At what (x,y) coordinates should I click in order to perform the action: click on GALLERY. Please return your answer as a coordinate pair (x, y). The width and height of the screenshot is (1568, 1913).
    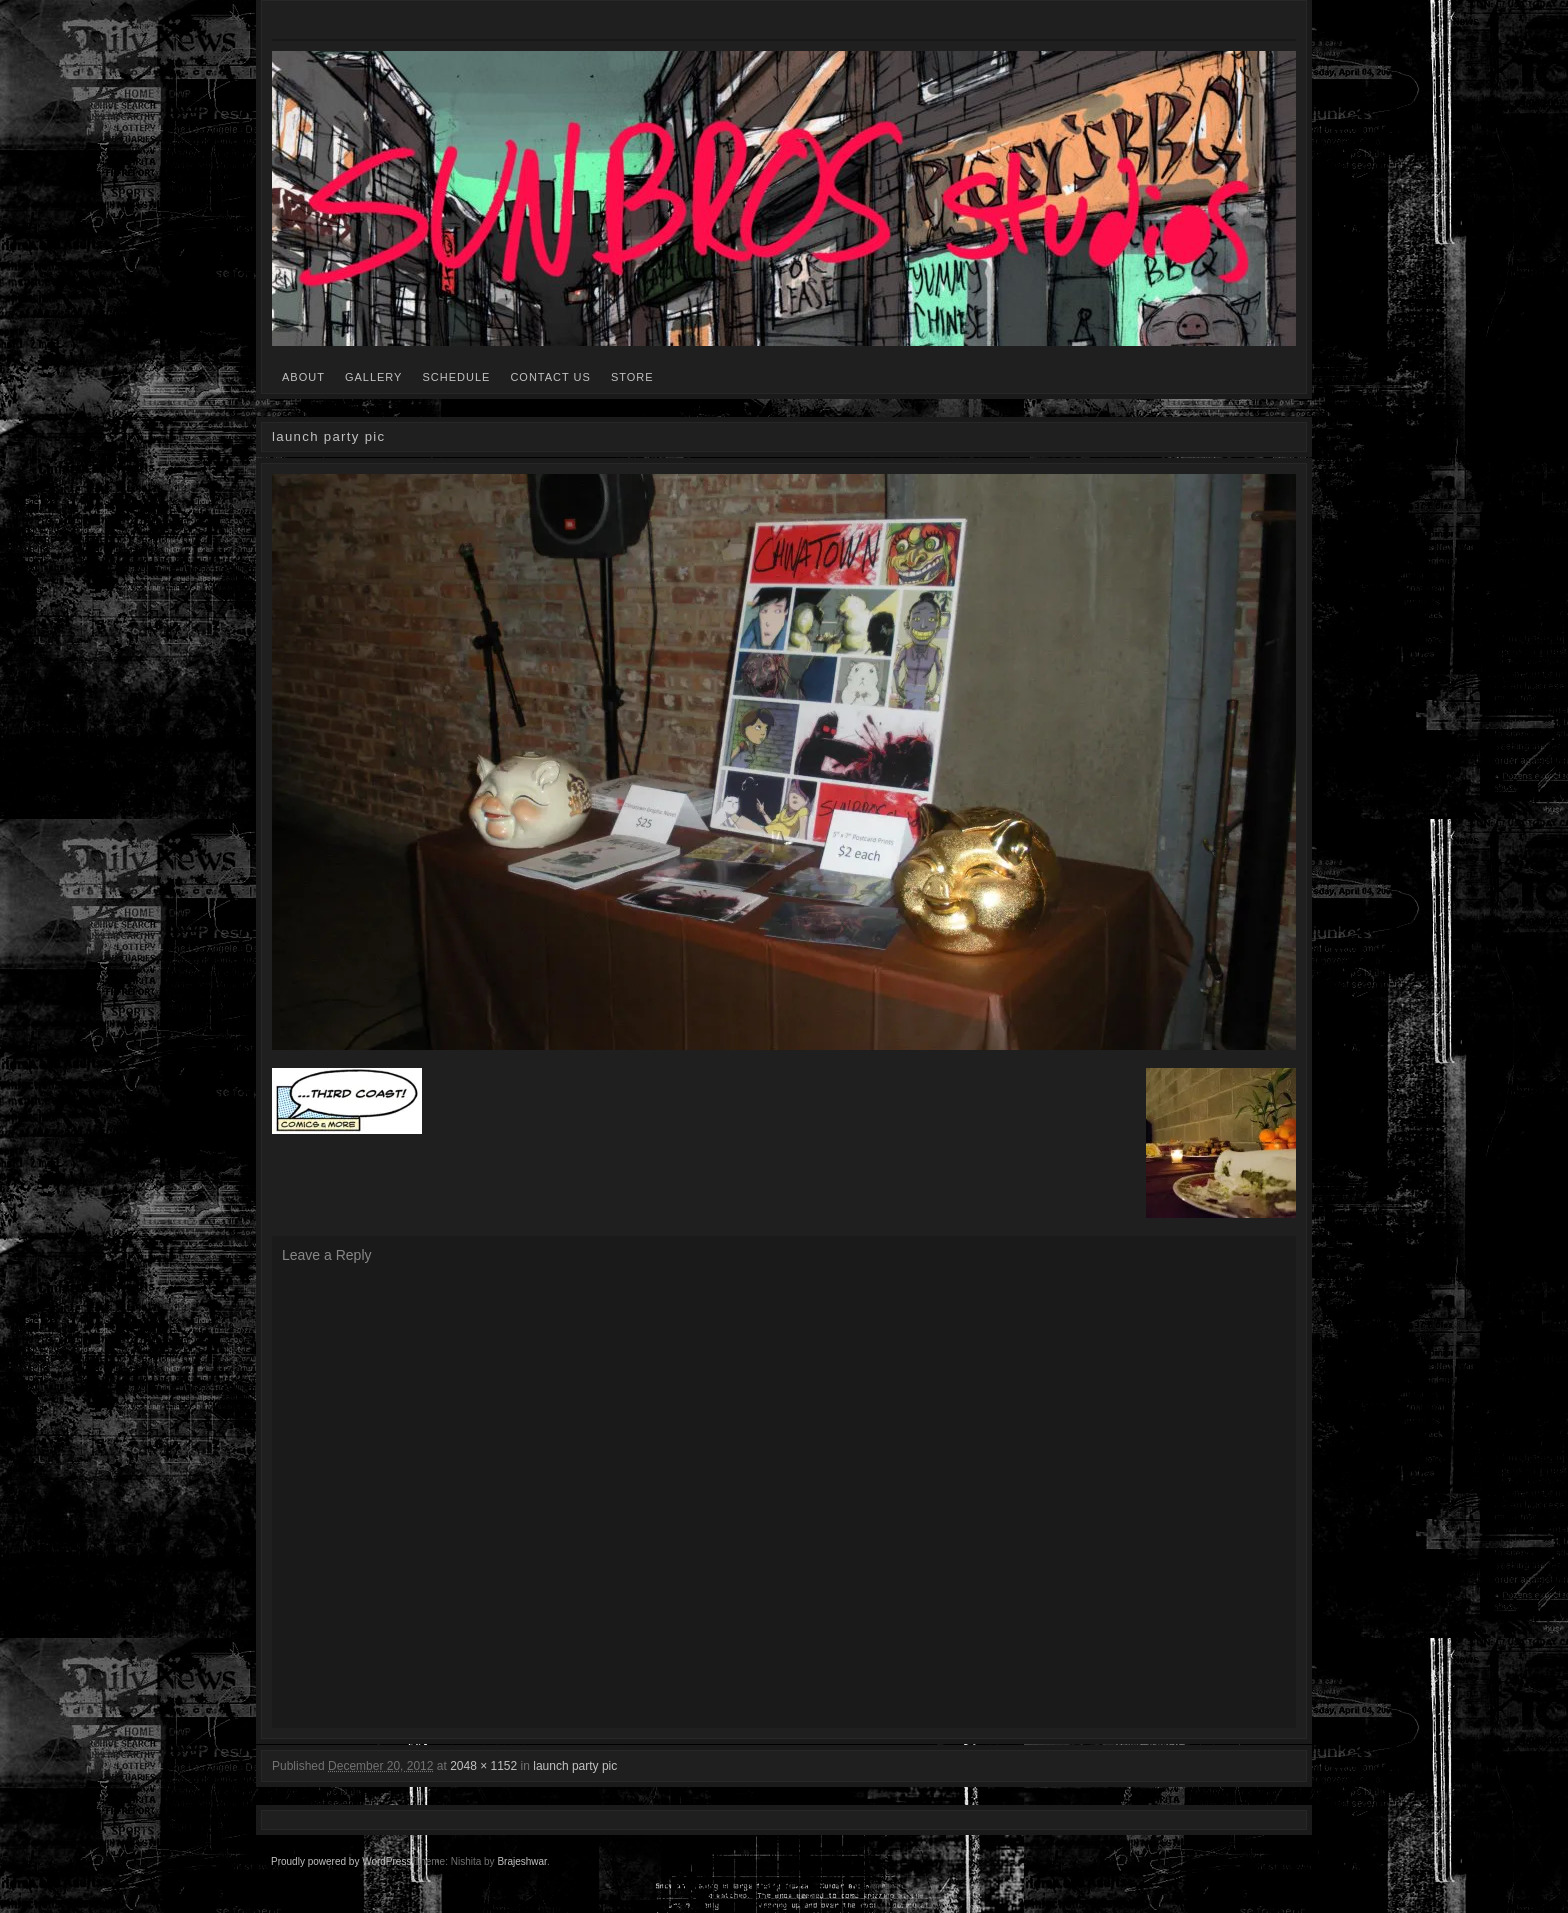
    Looking at the image, I should click on (374, 377).